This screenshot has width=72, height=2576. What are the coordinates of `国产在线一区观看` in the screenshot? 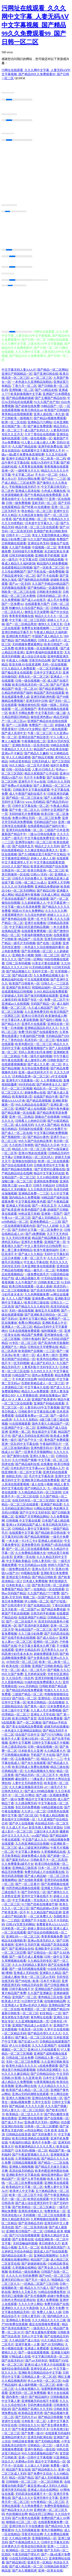 It's located at (49, 944).